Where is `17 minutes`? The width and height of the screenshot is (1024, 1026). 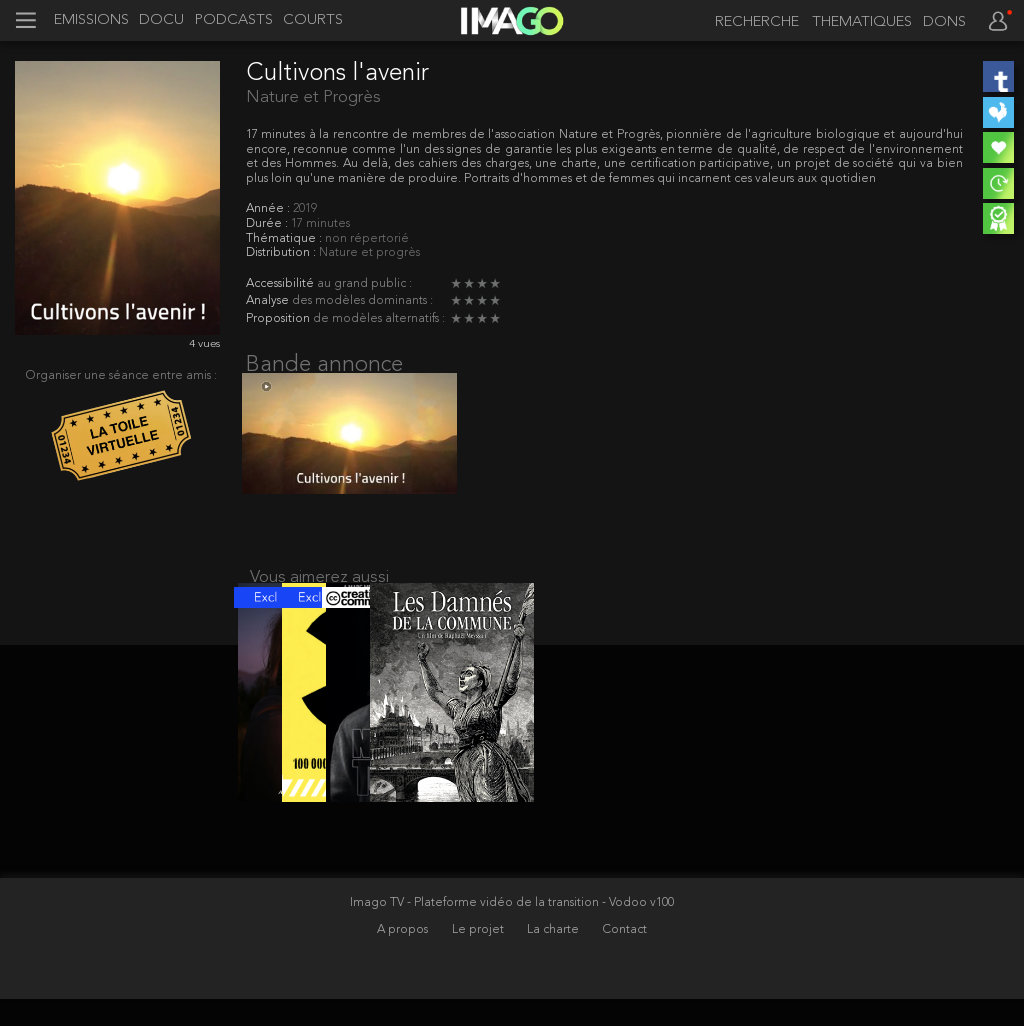 17 minutes is located at coordinates (320, 224).